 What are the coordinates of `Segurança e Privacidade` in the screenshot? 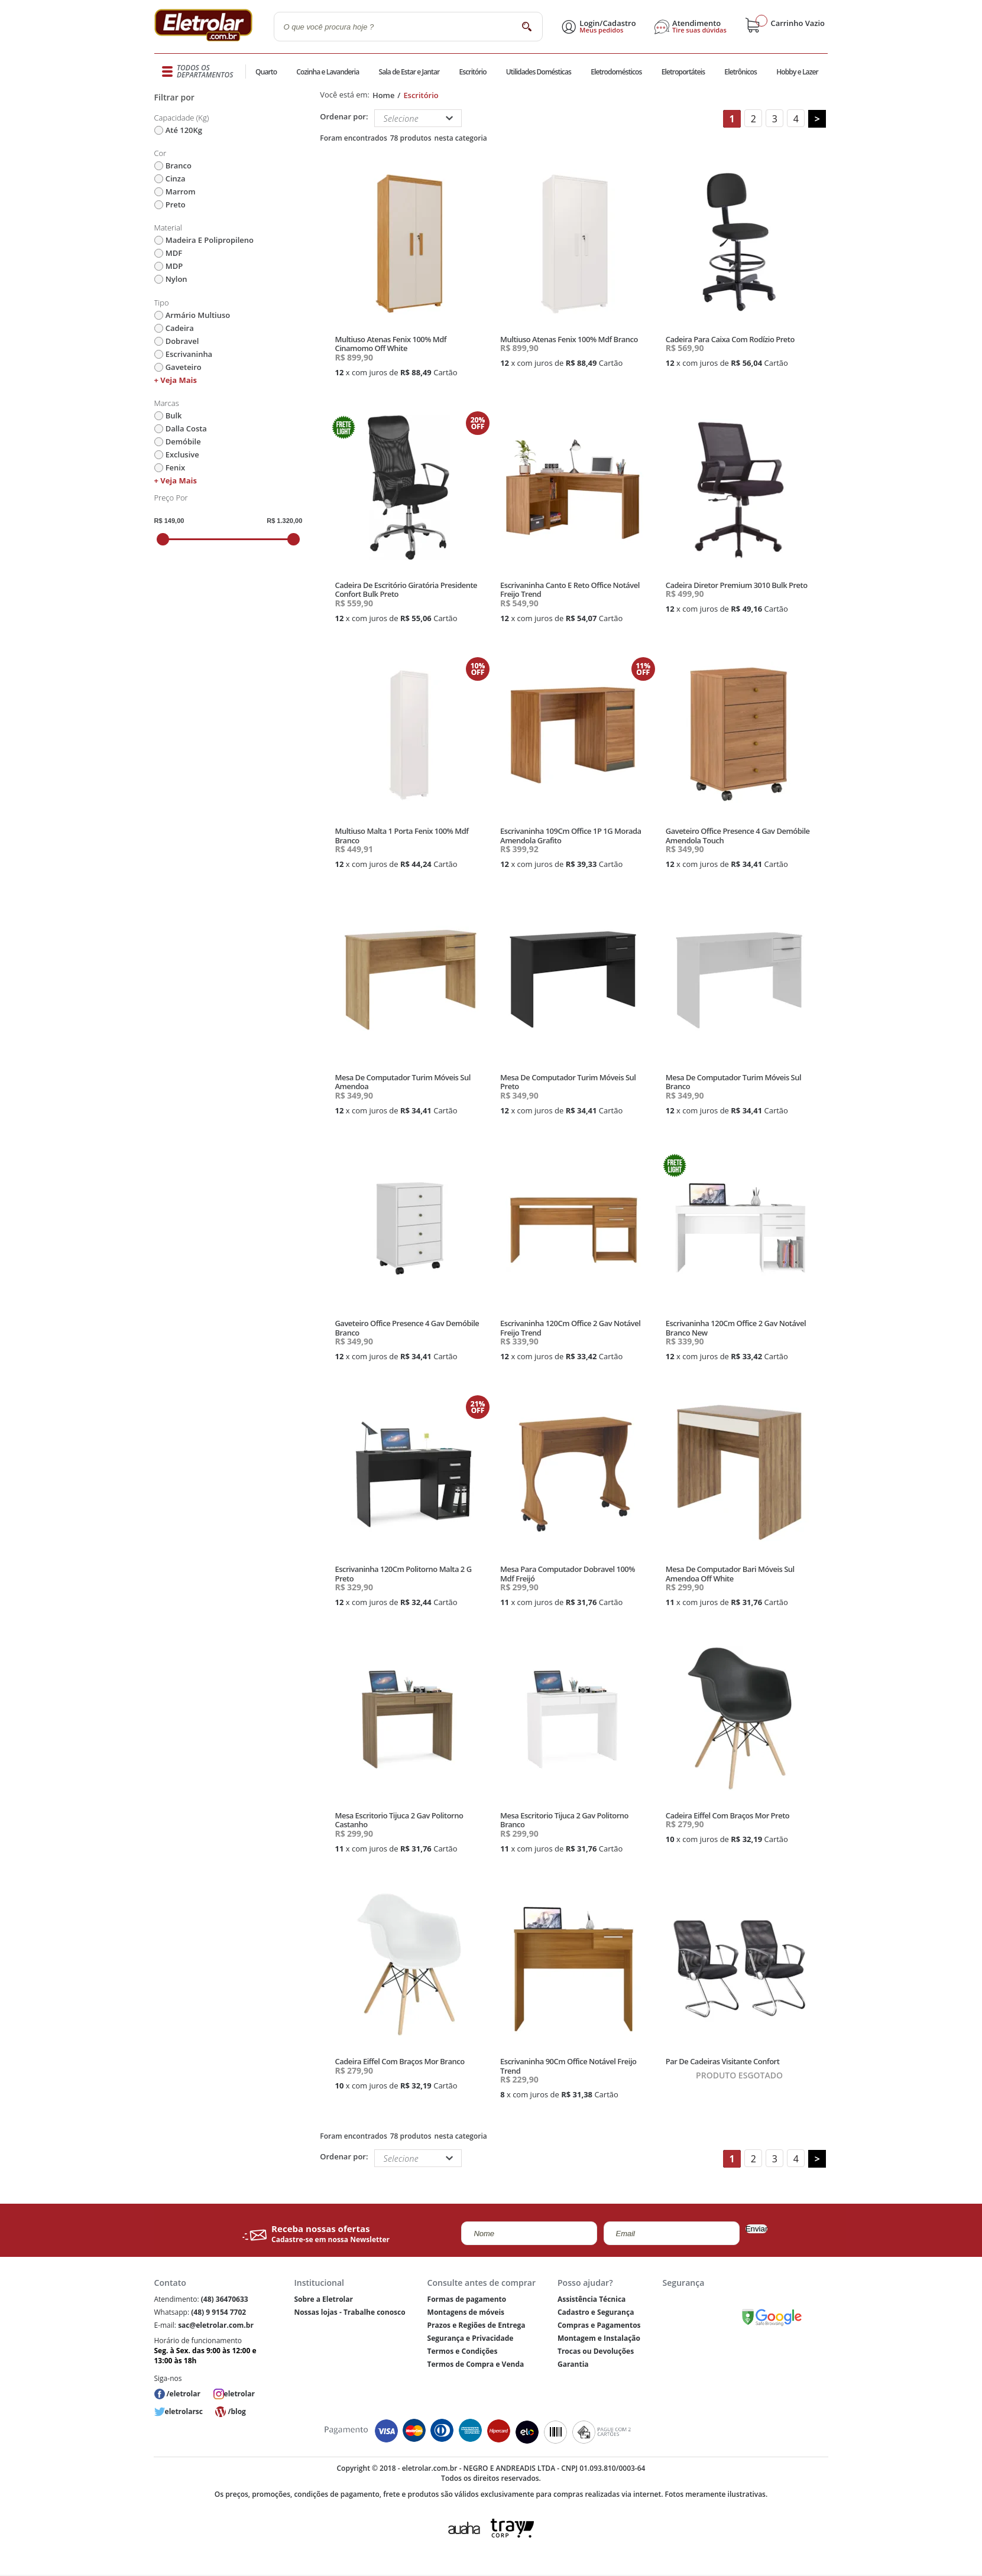 It's located at (470, 2338).